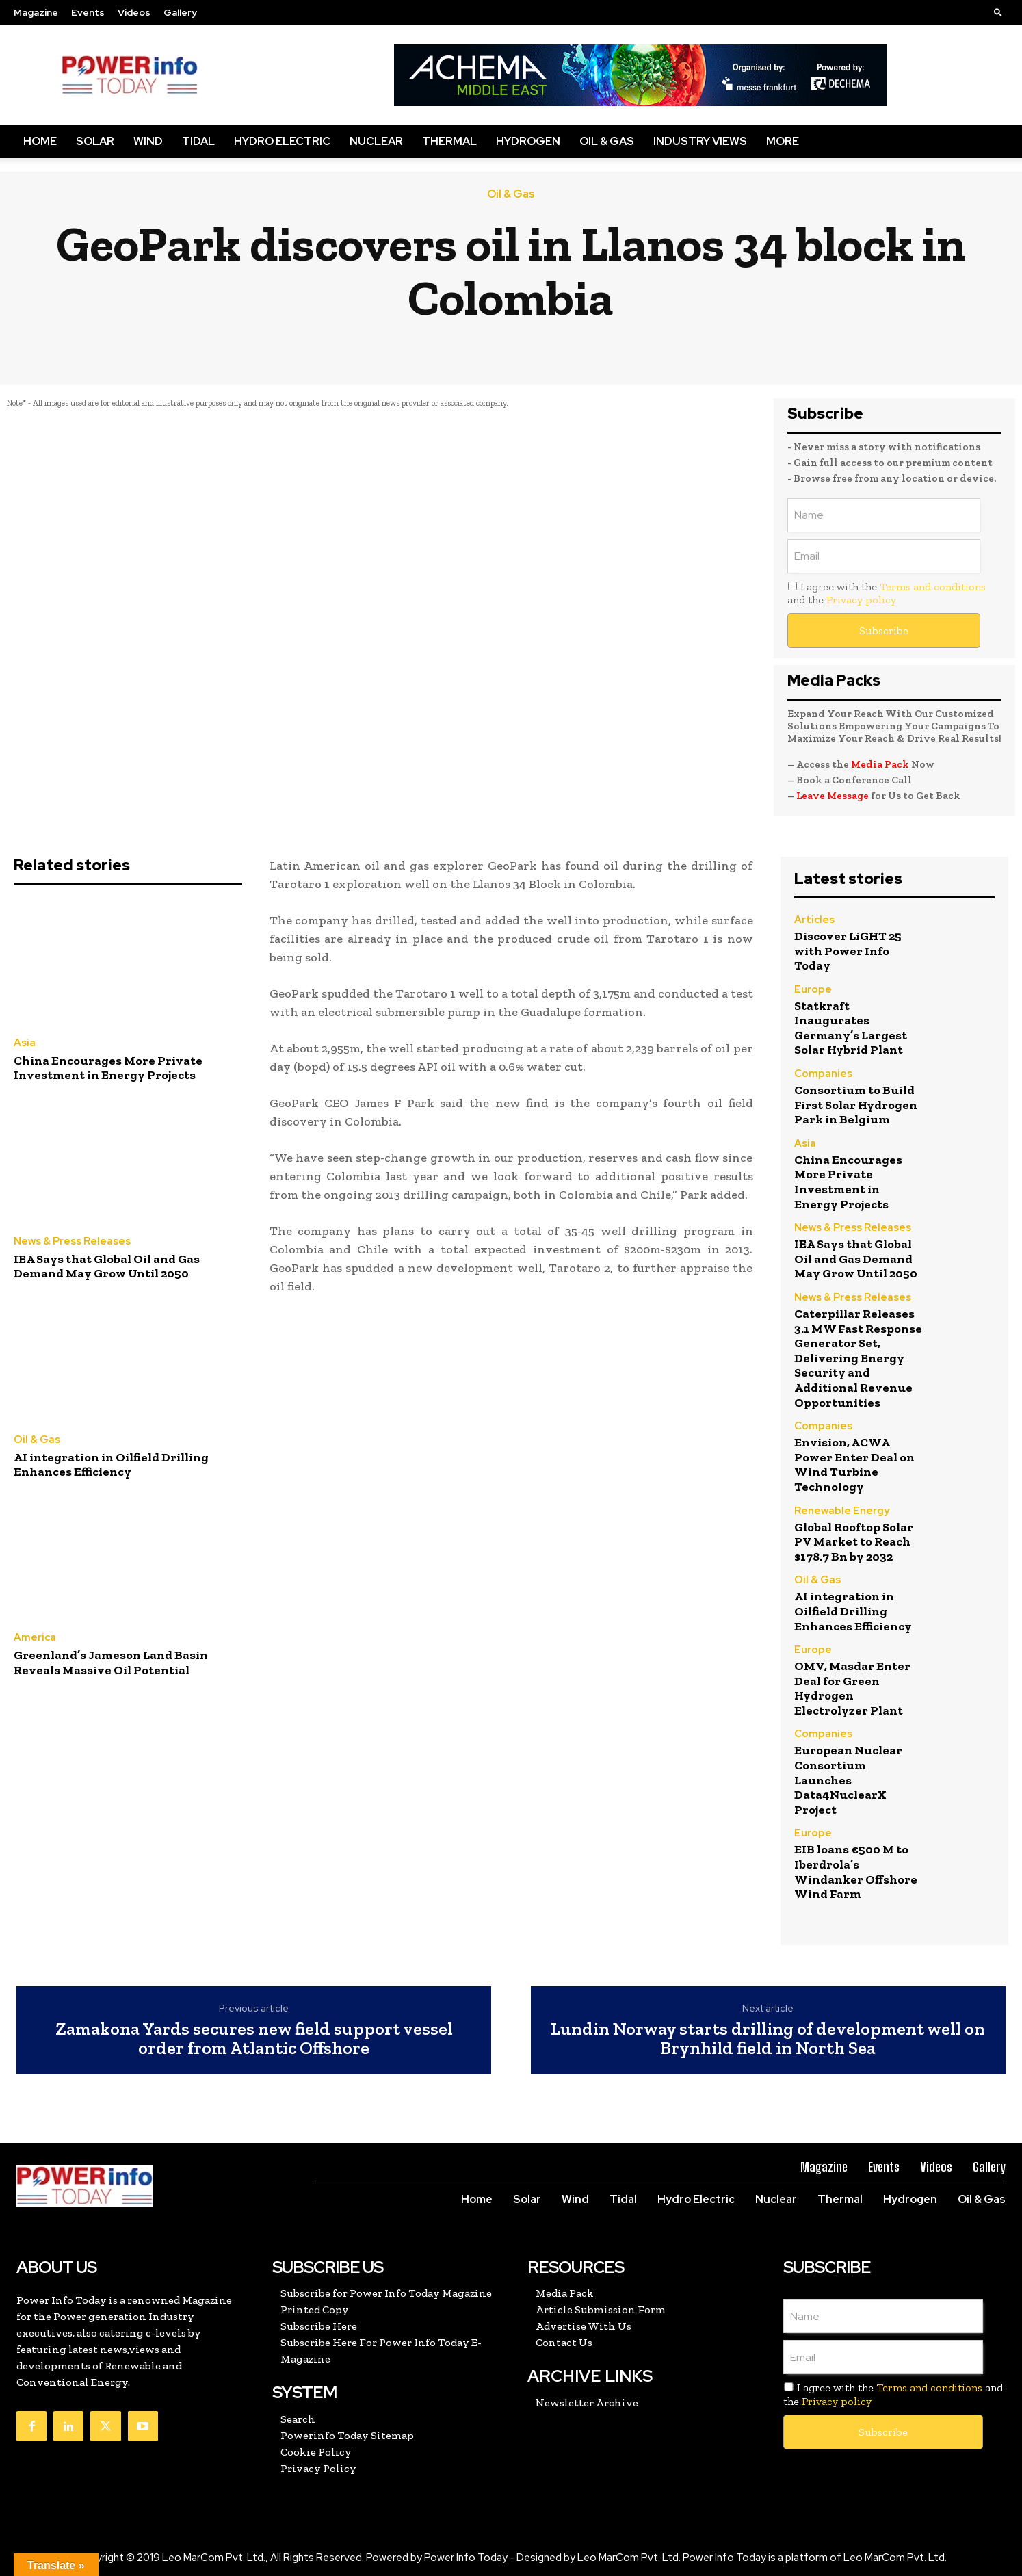  Describe the element at coordinates (528, 141) in the screenshot. I see `Hydrogen` at that location.